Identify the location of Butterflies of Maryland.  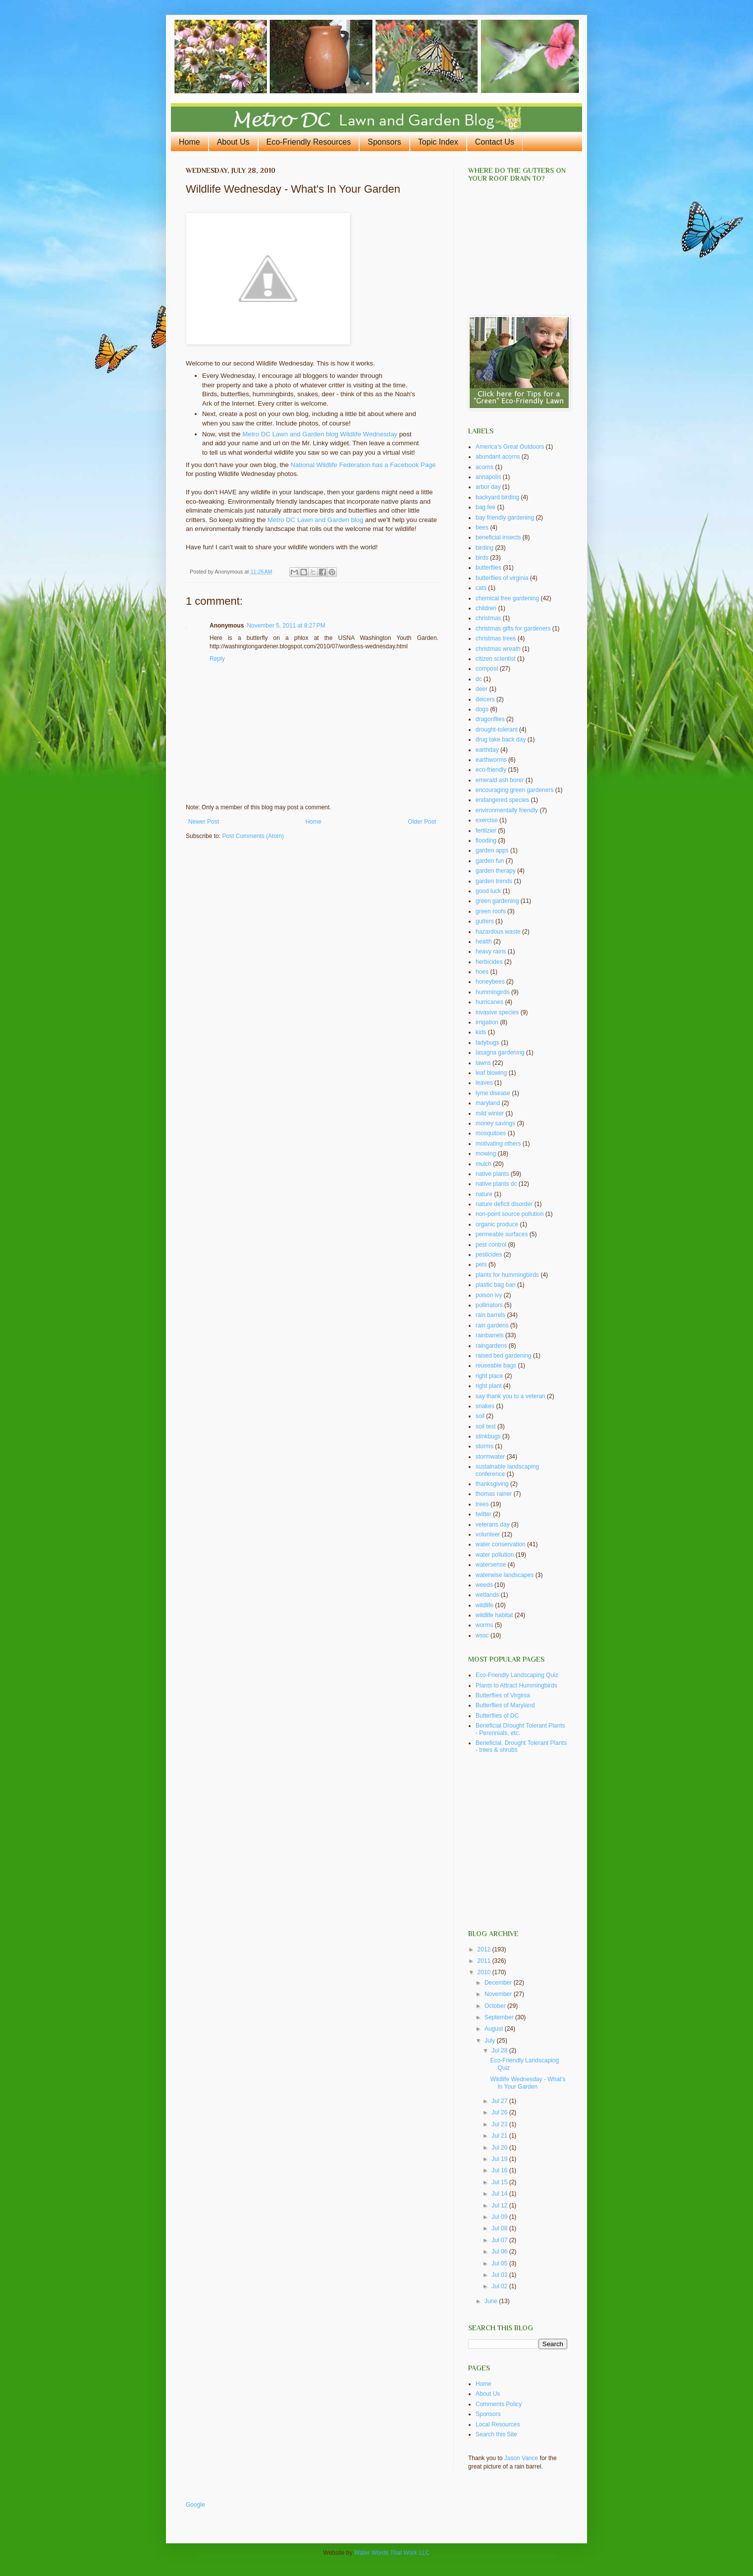
(505, 1705).